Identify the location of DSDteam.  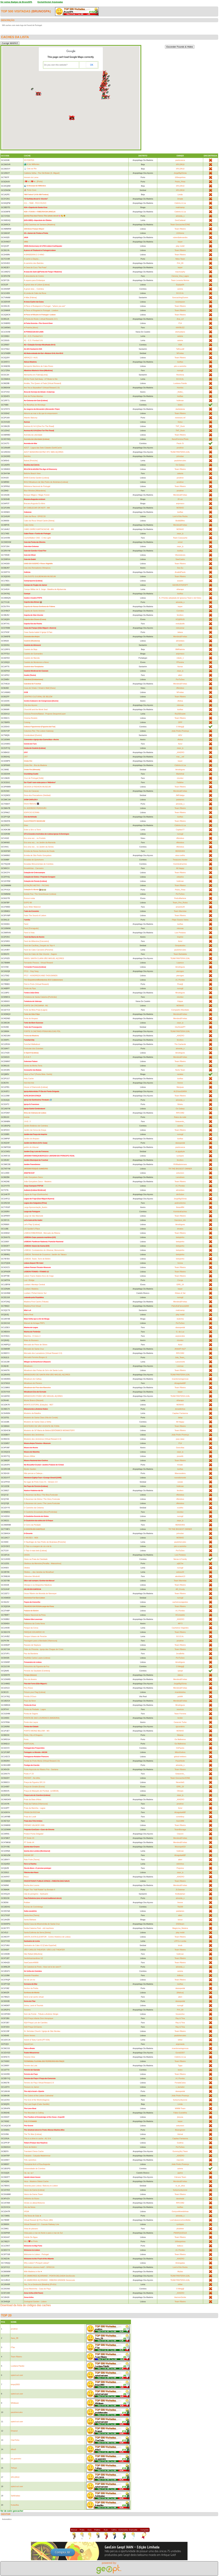
(180, 1924).